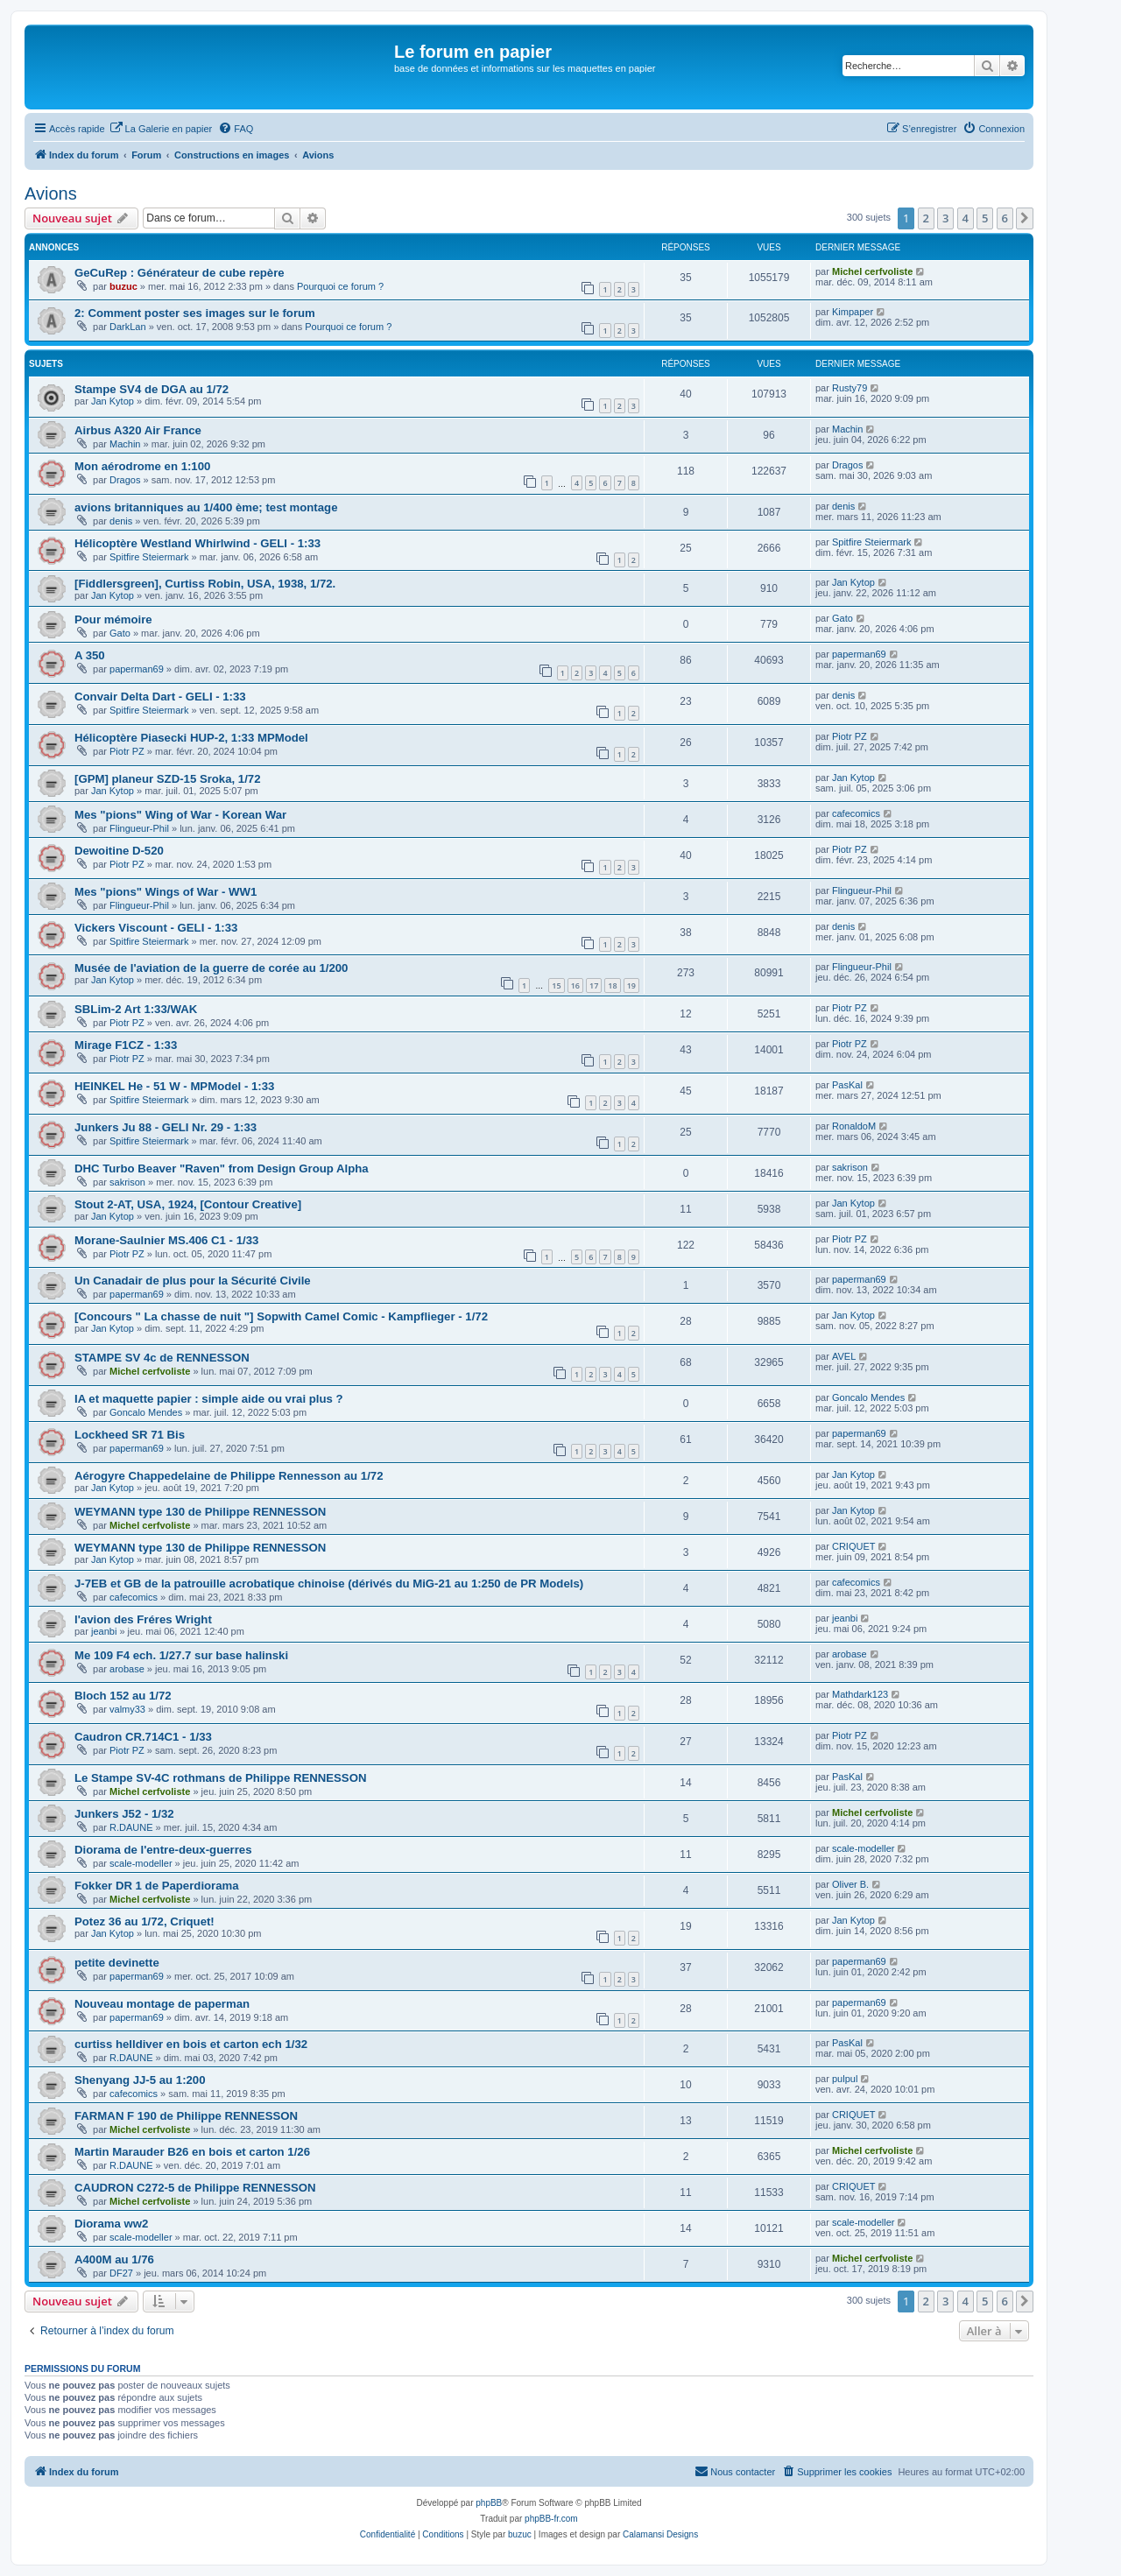  I want to click on Goncalo Mendes, so click(145, 1412).